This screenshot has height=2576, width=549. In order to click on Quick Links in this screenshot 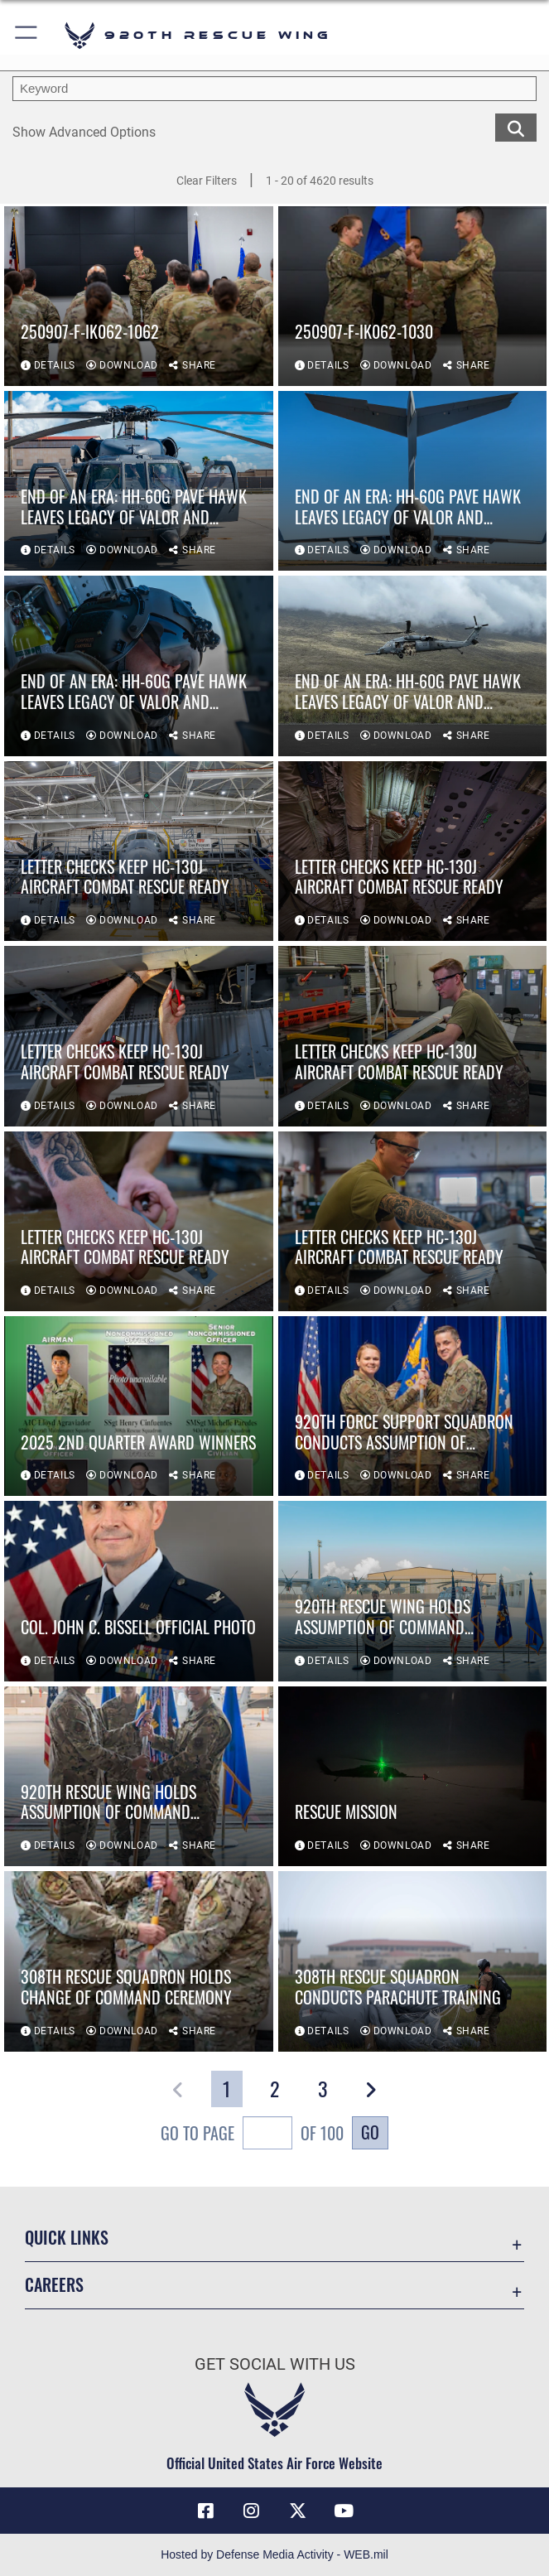, I will do `click(66, 2237)`.